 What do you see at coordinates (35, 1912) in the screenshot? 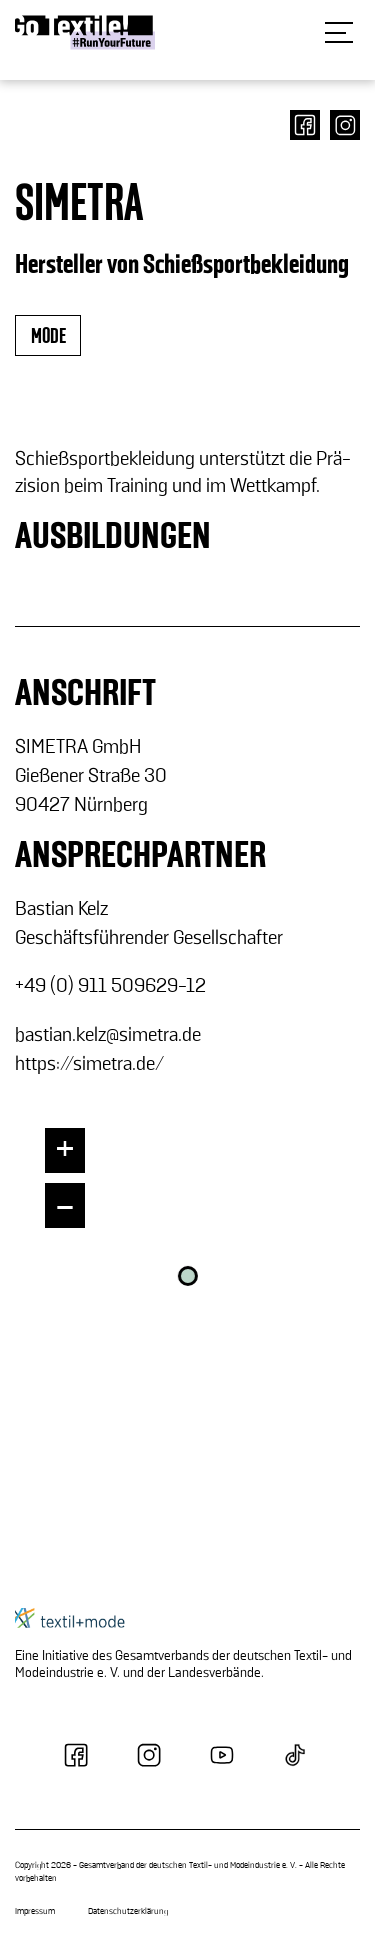
I see `Impressum` at bounding box center [35, 1912].